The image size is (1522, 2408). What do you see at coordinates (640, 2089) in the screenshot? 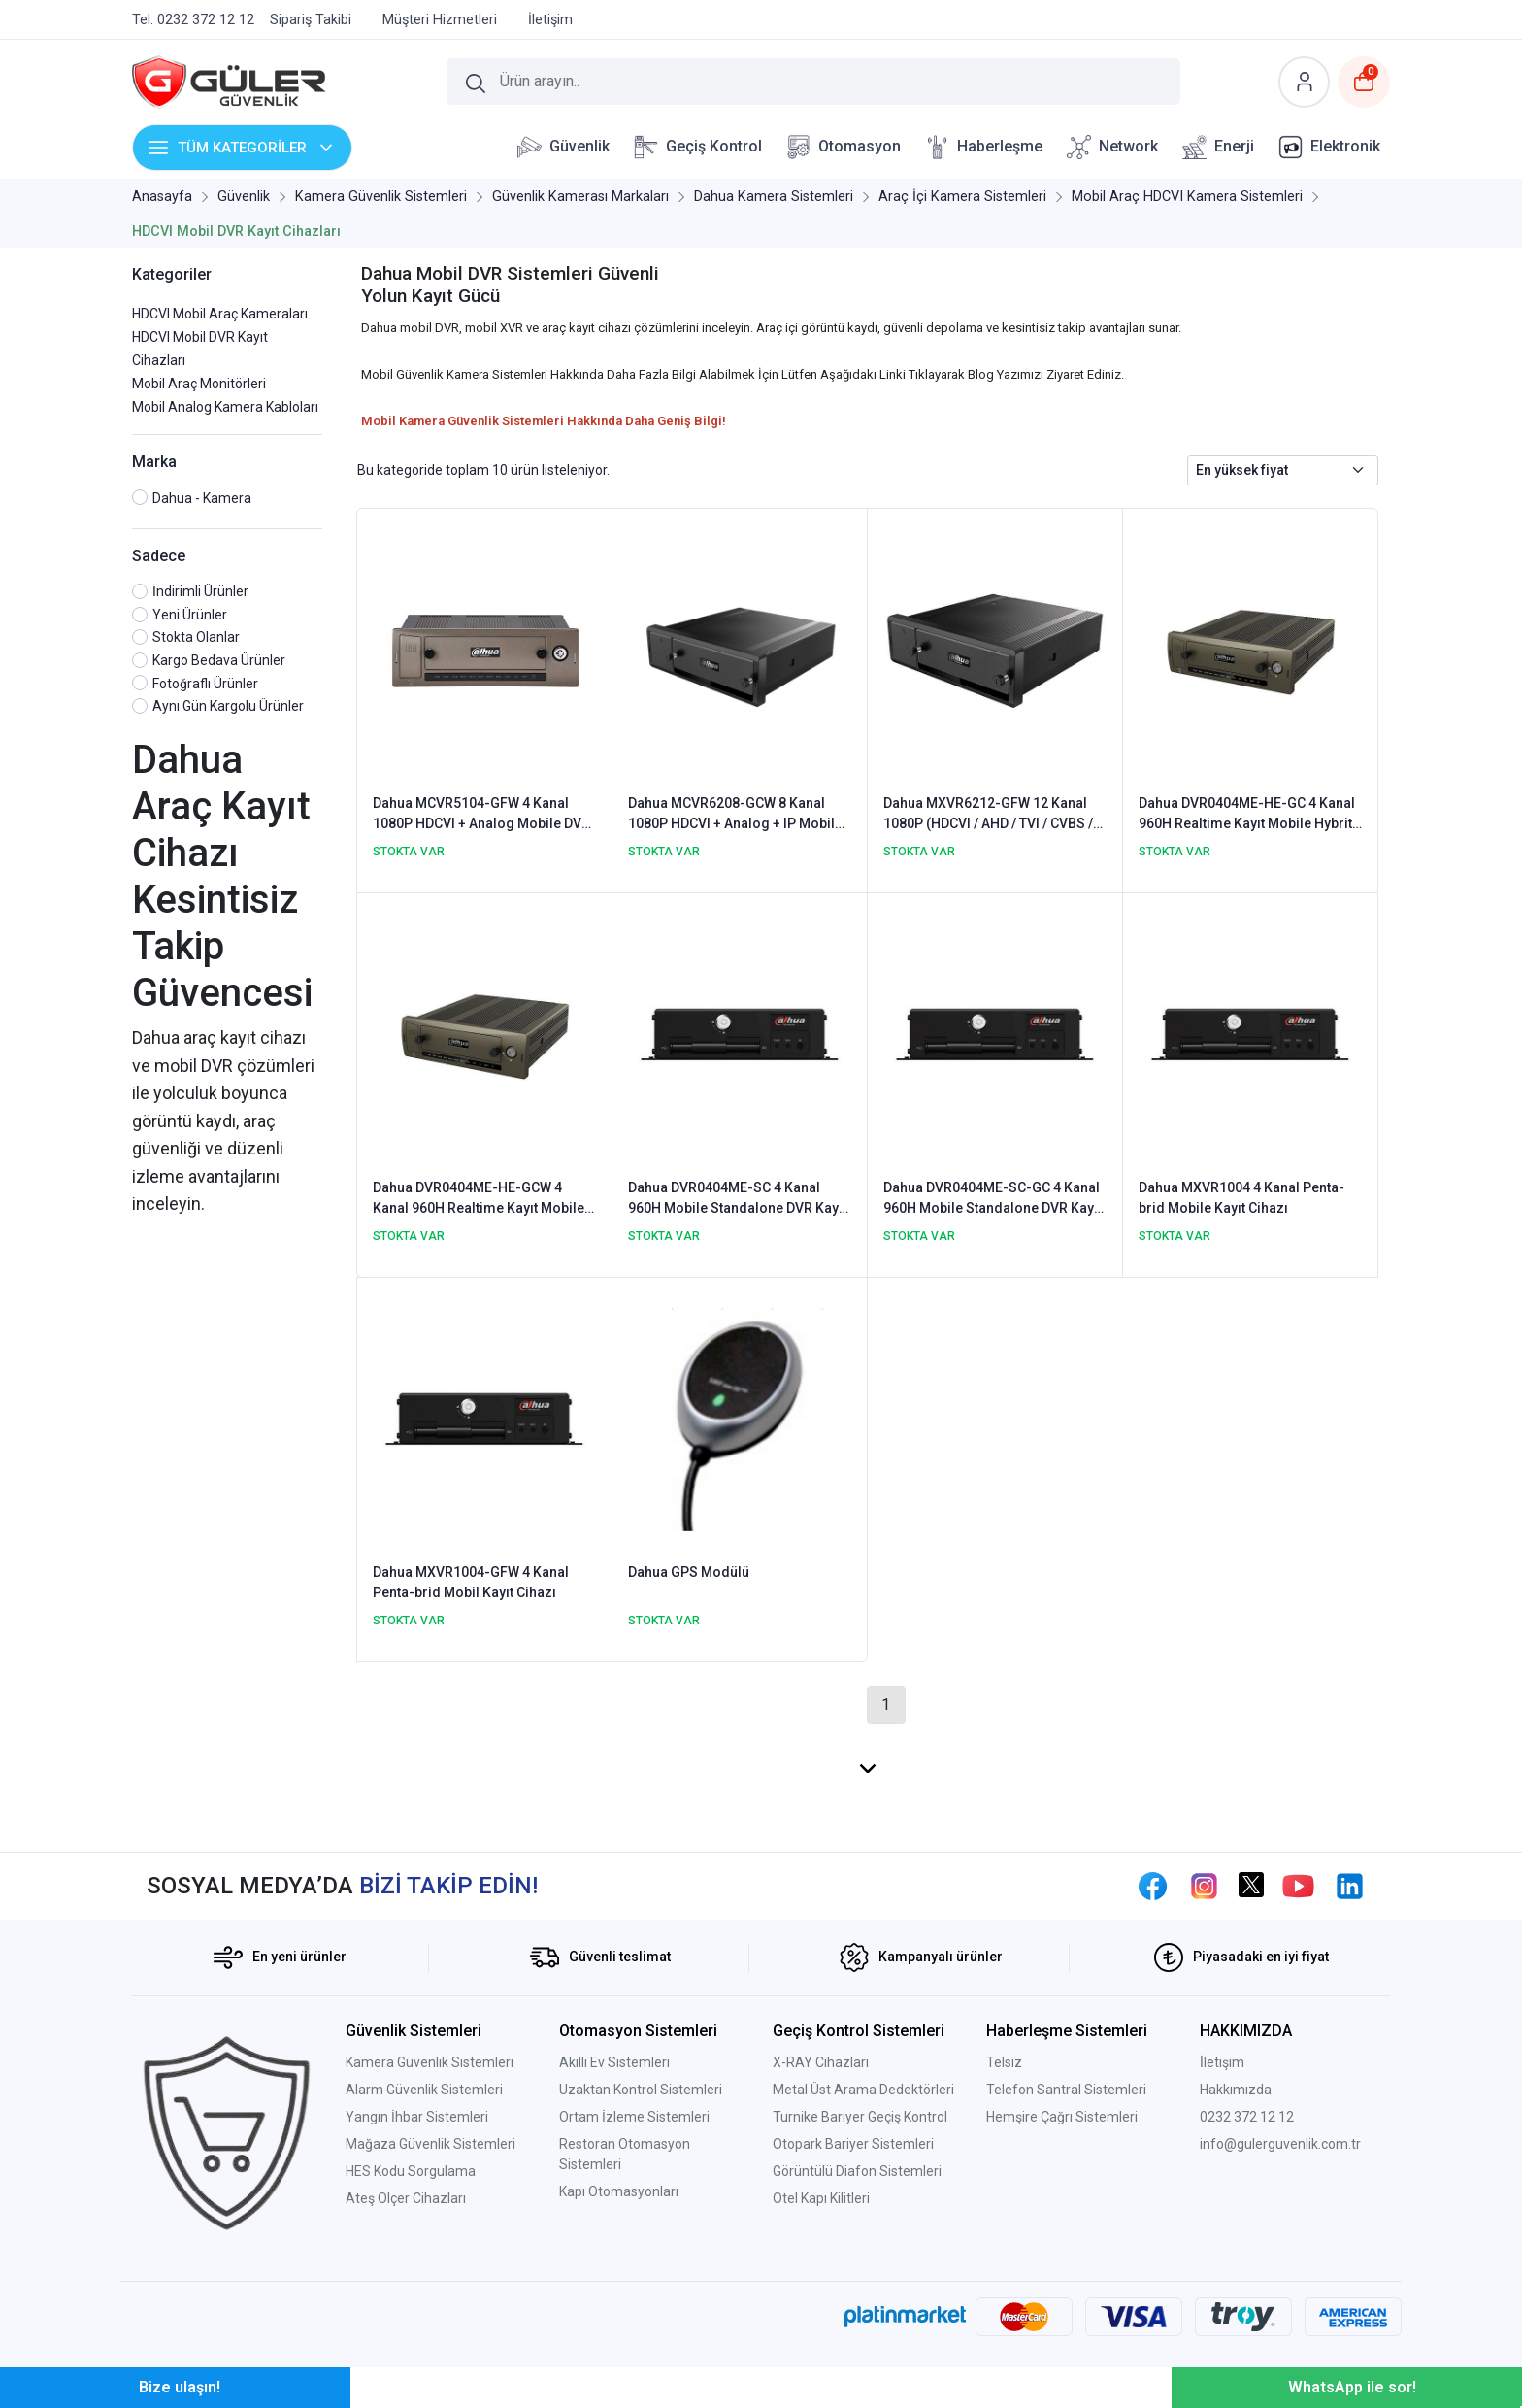
I see `Uzaktan Kontrol Sistemleri` at bounding box center [640, 2089].